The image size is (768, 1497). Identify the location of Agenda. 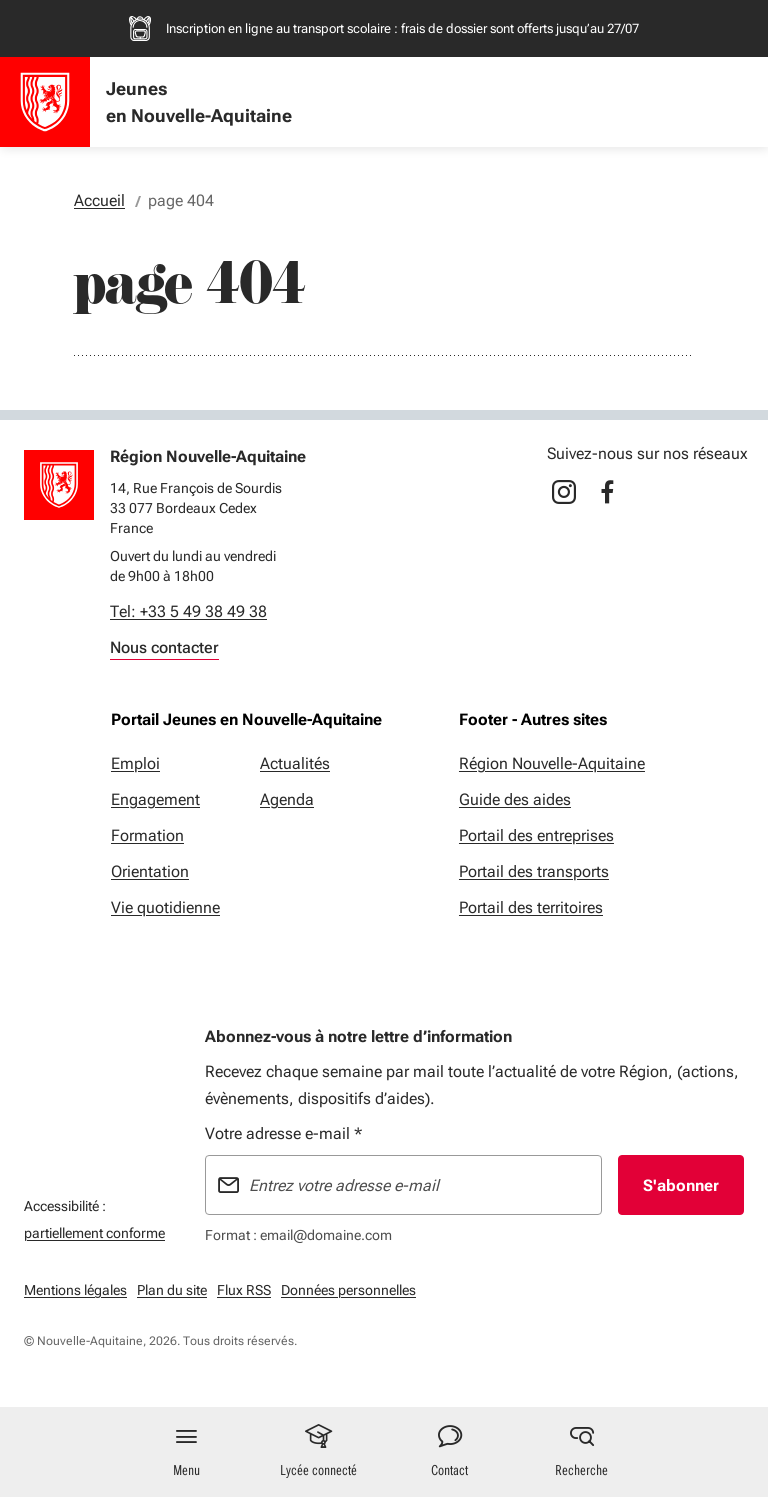
(287, 799).